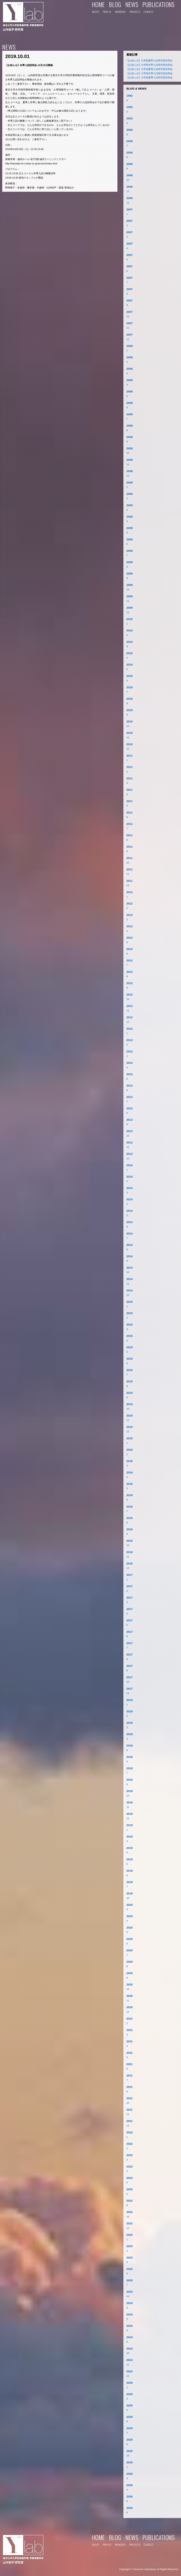  I want to click on 10, so click(127, 180).